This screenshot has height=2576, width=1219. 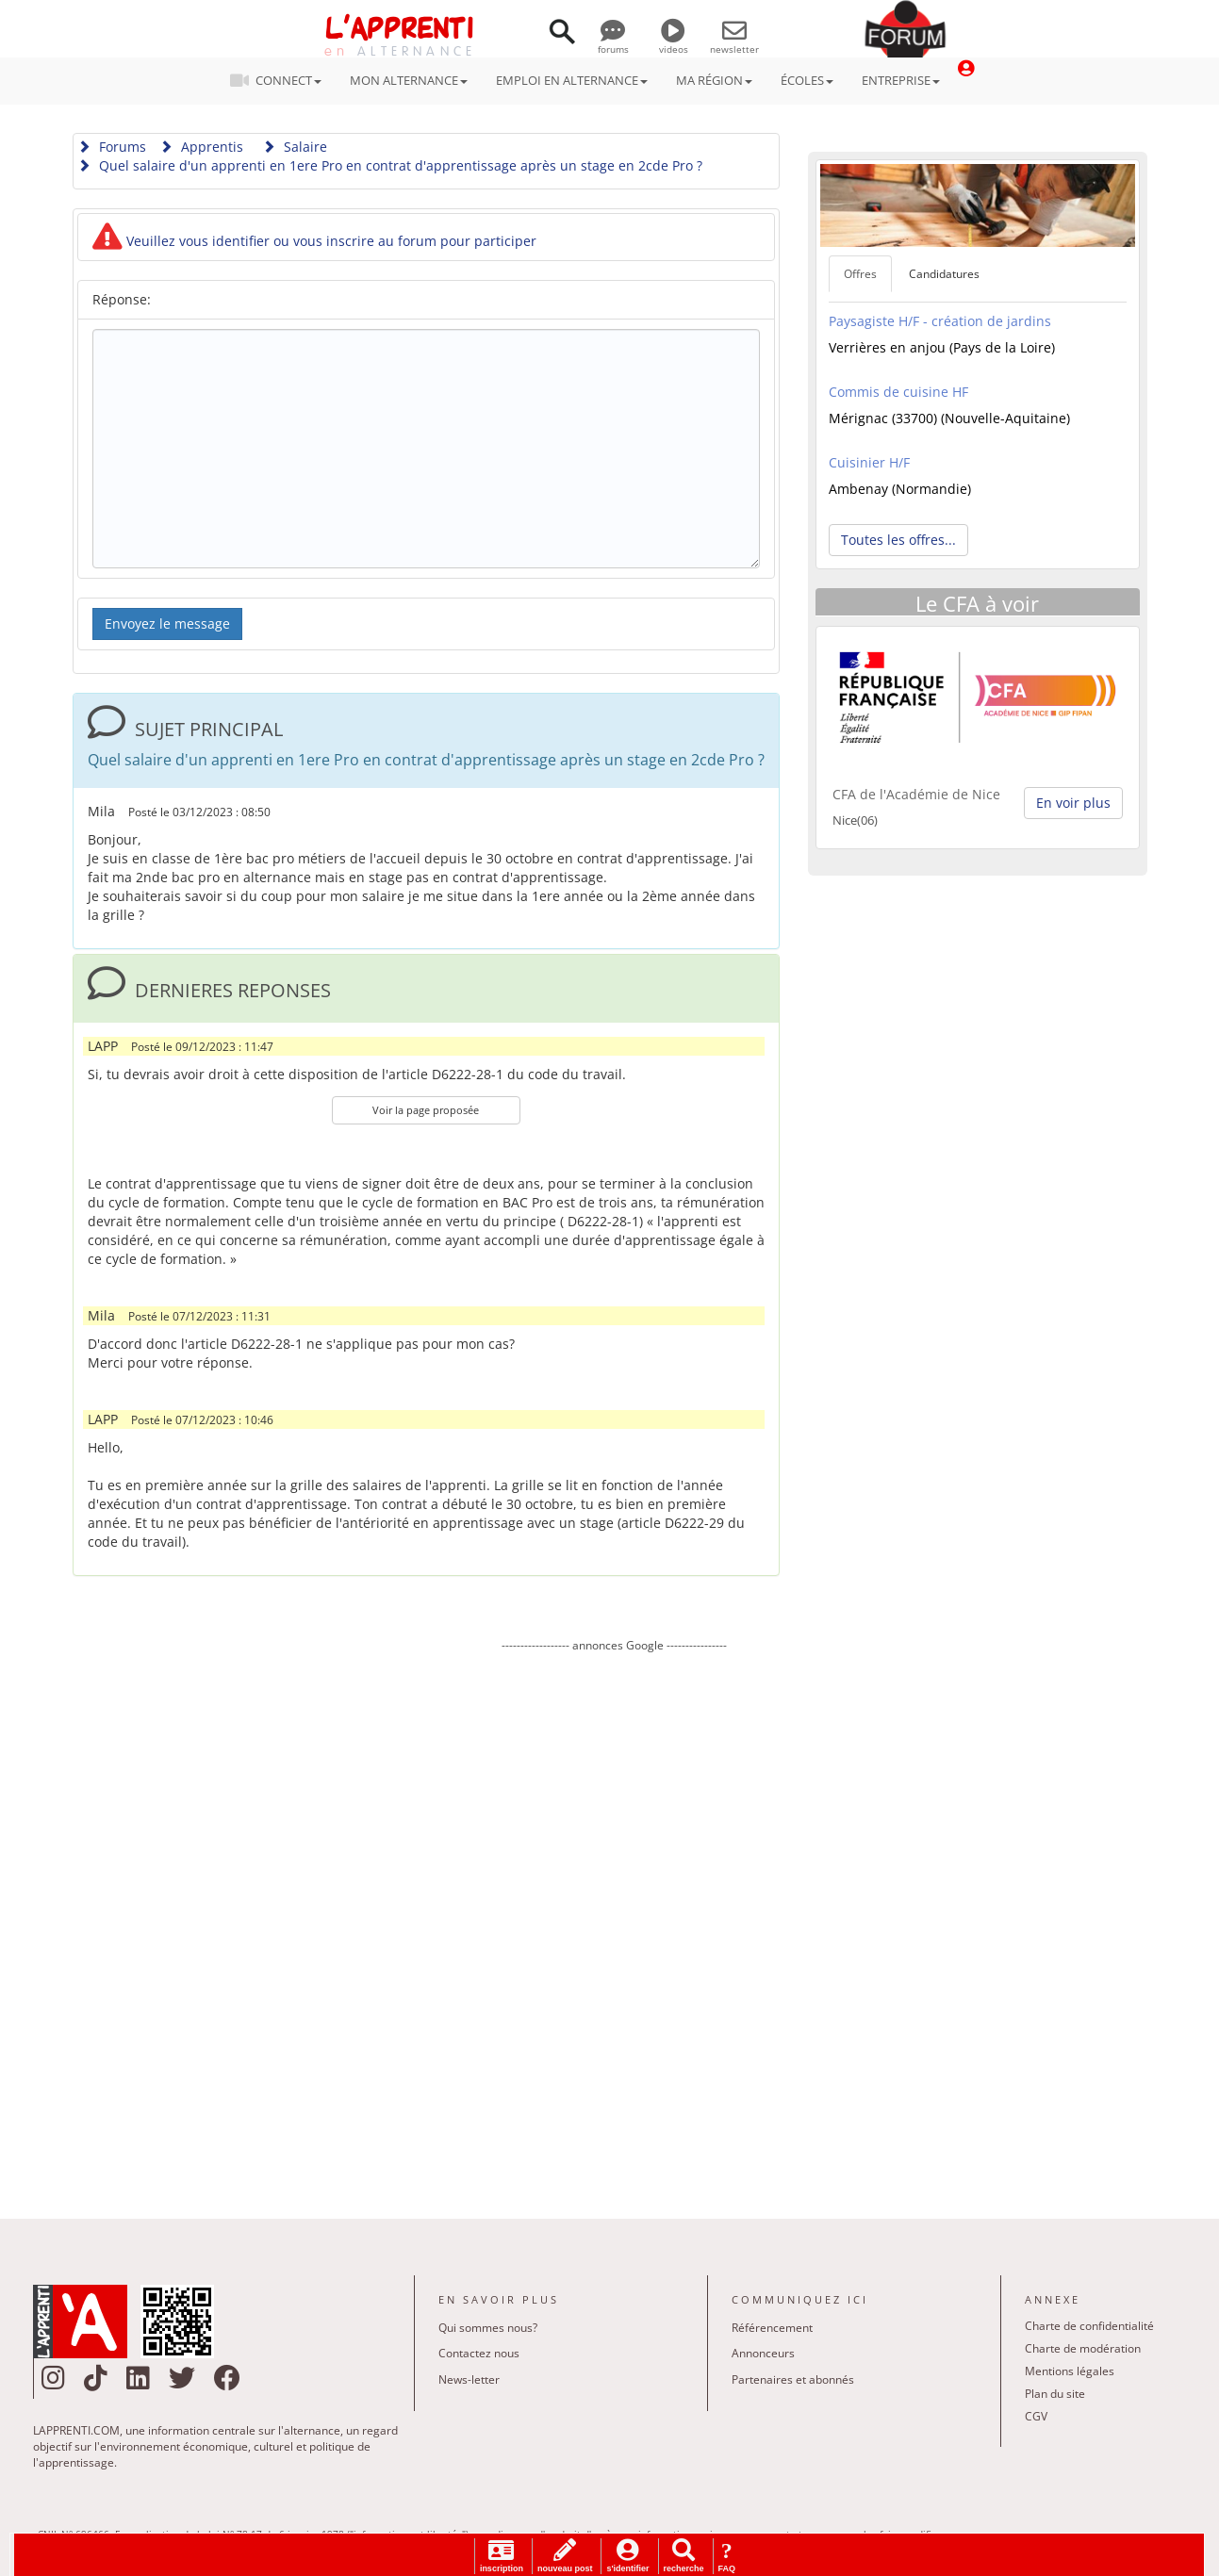 What do you see at coordinates (294, 147) in the screenshot?
I see `Salaire` at bounding box center [294, 147].